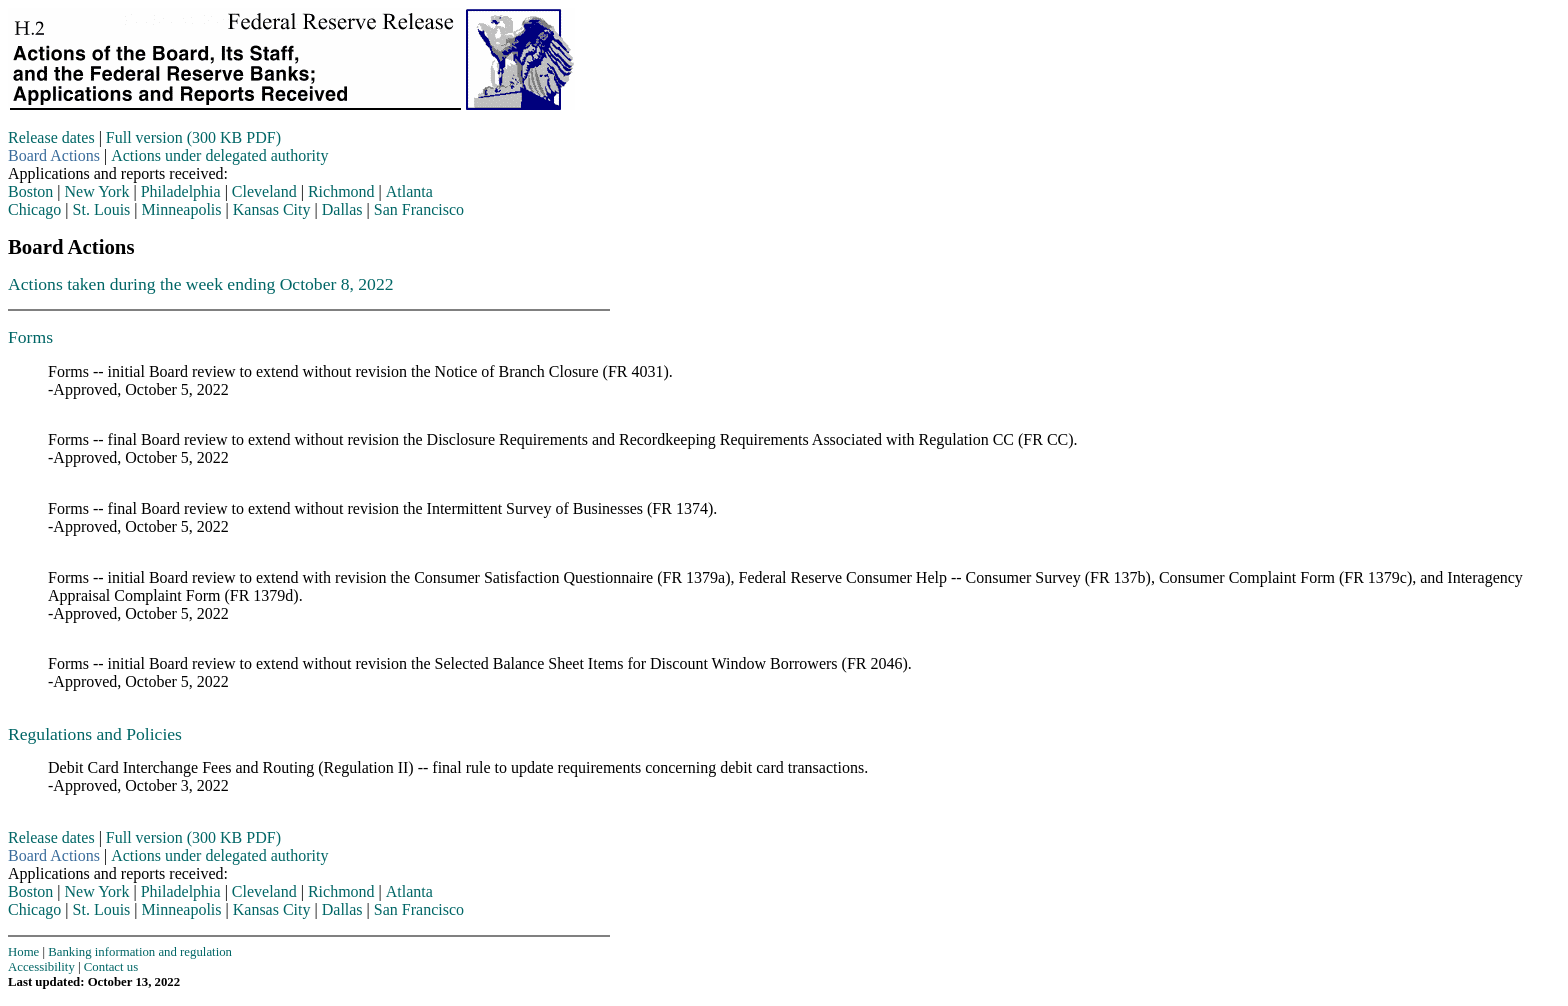 This screenshot has width=1568, height=1006. I want to click on Release dates, so click(51, 137).